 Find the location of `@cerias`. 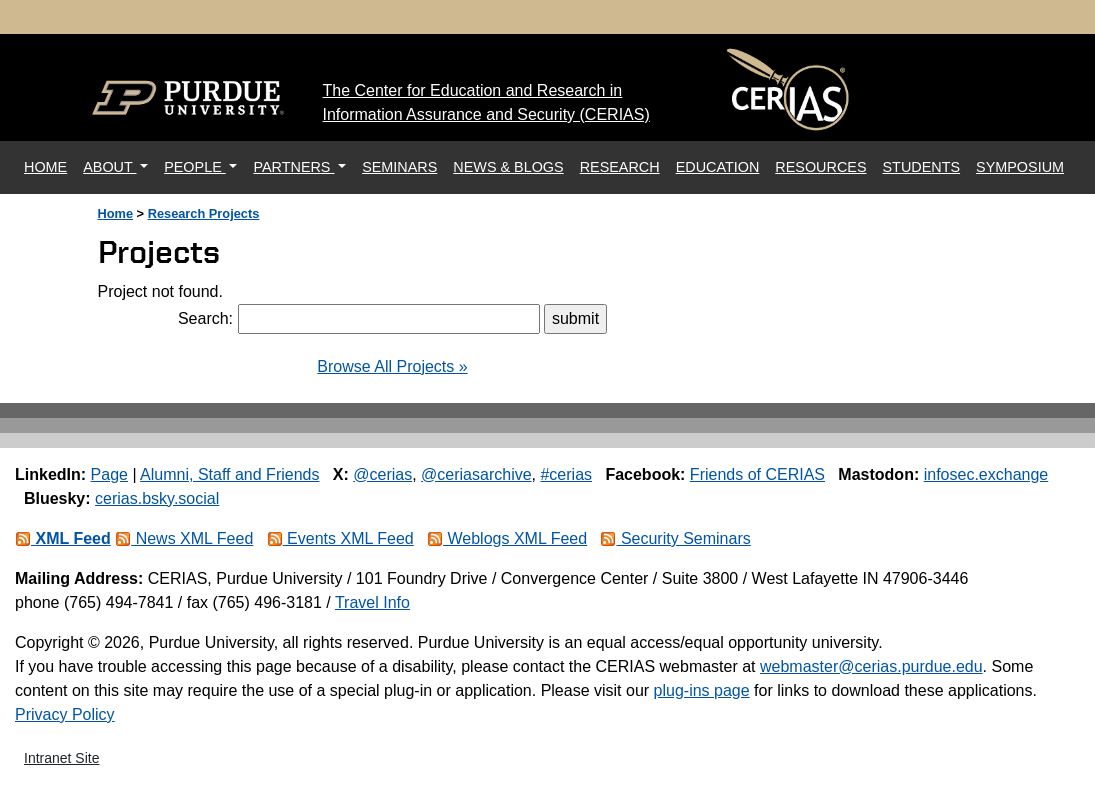

@cerias is located at coordinates (382, 474).